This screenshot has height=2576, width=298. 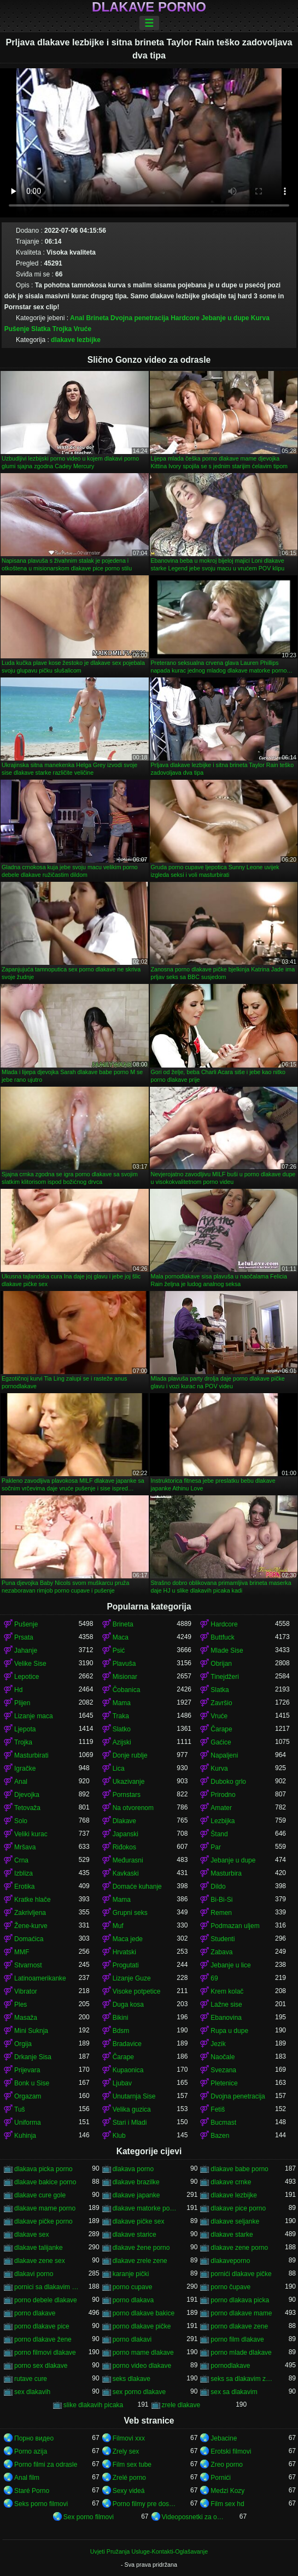 I want to click on Jebanje u dupe, so click(x=225, y=318).